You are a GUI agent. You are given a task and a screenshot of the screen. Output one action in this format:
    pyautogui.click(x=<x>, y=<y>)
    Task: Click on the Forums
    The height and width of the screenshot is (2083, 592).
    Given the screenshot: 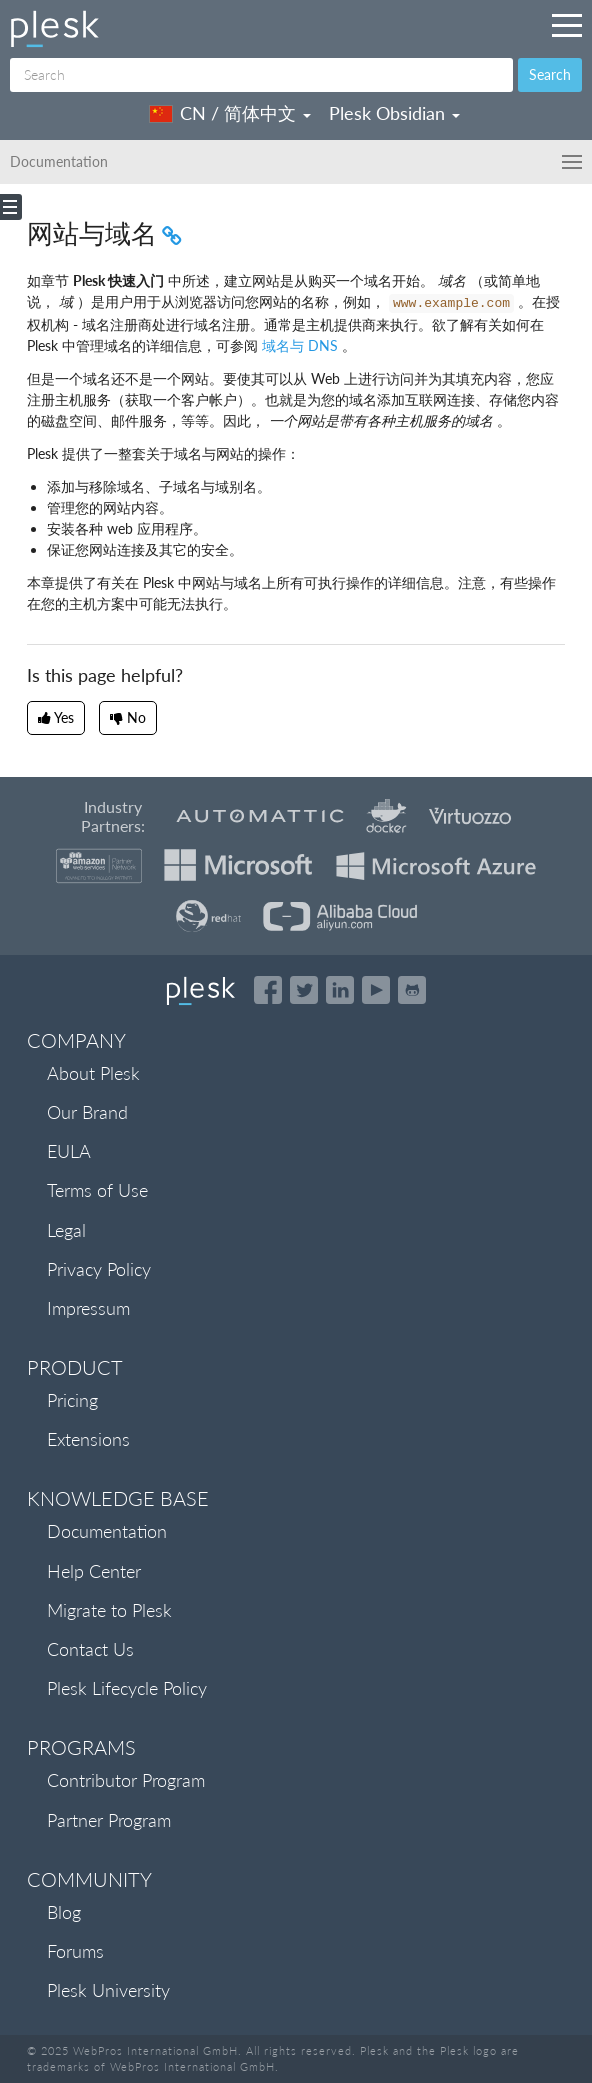 What is the action you would take?
    pyautogui.click(x=75, y=1951)
    